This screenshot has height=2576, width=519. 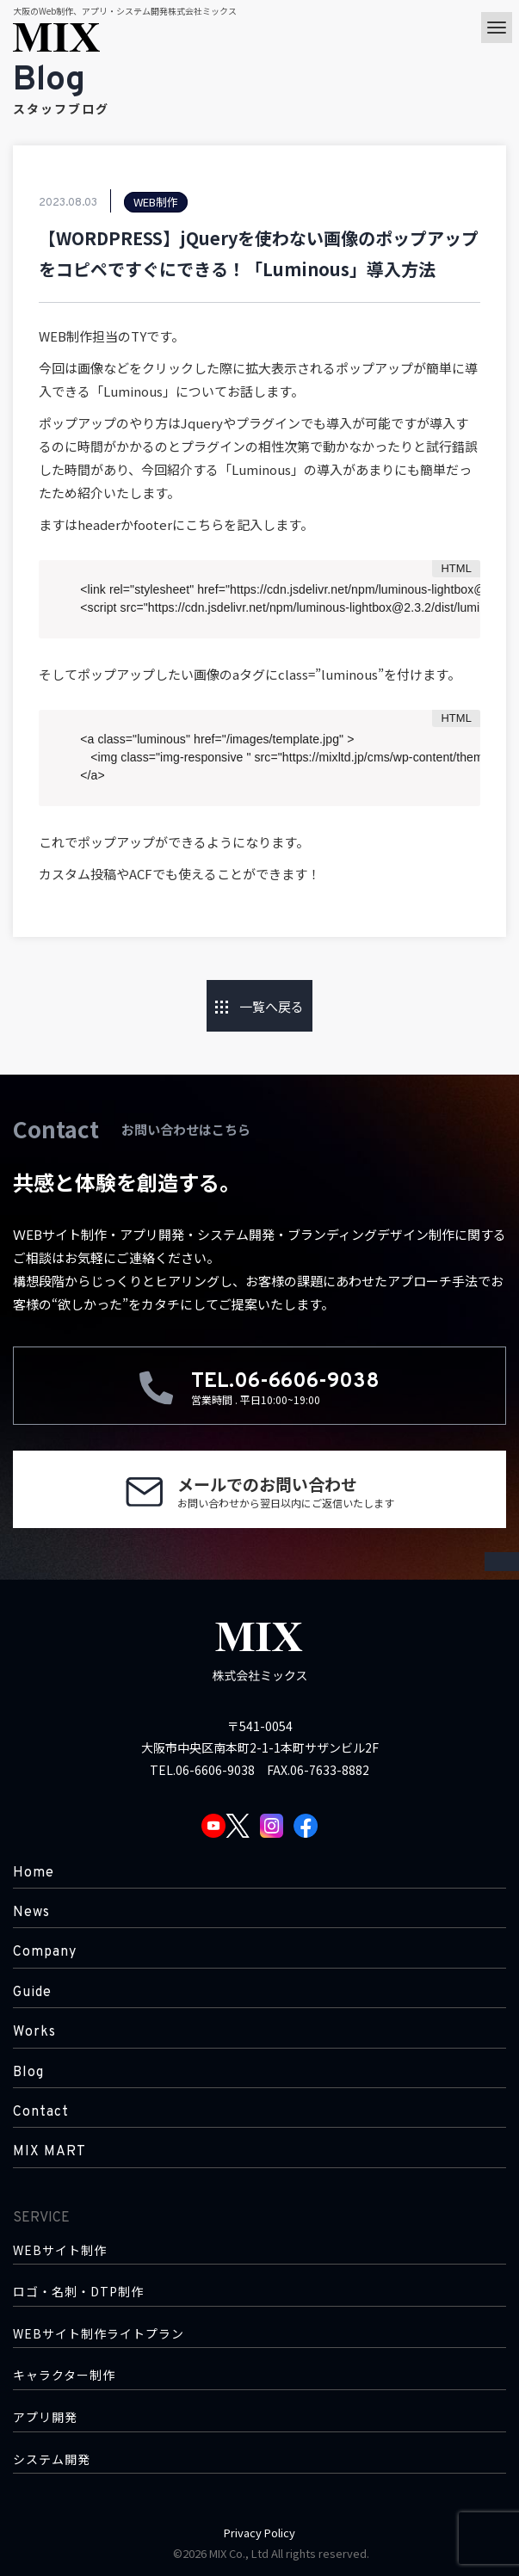 What do you see at coordinates (78, 2291) in the screenshot?
I see `ロゴ・名刺・DTP制作` at bounding box center [78, 2291].